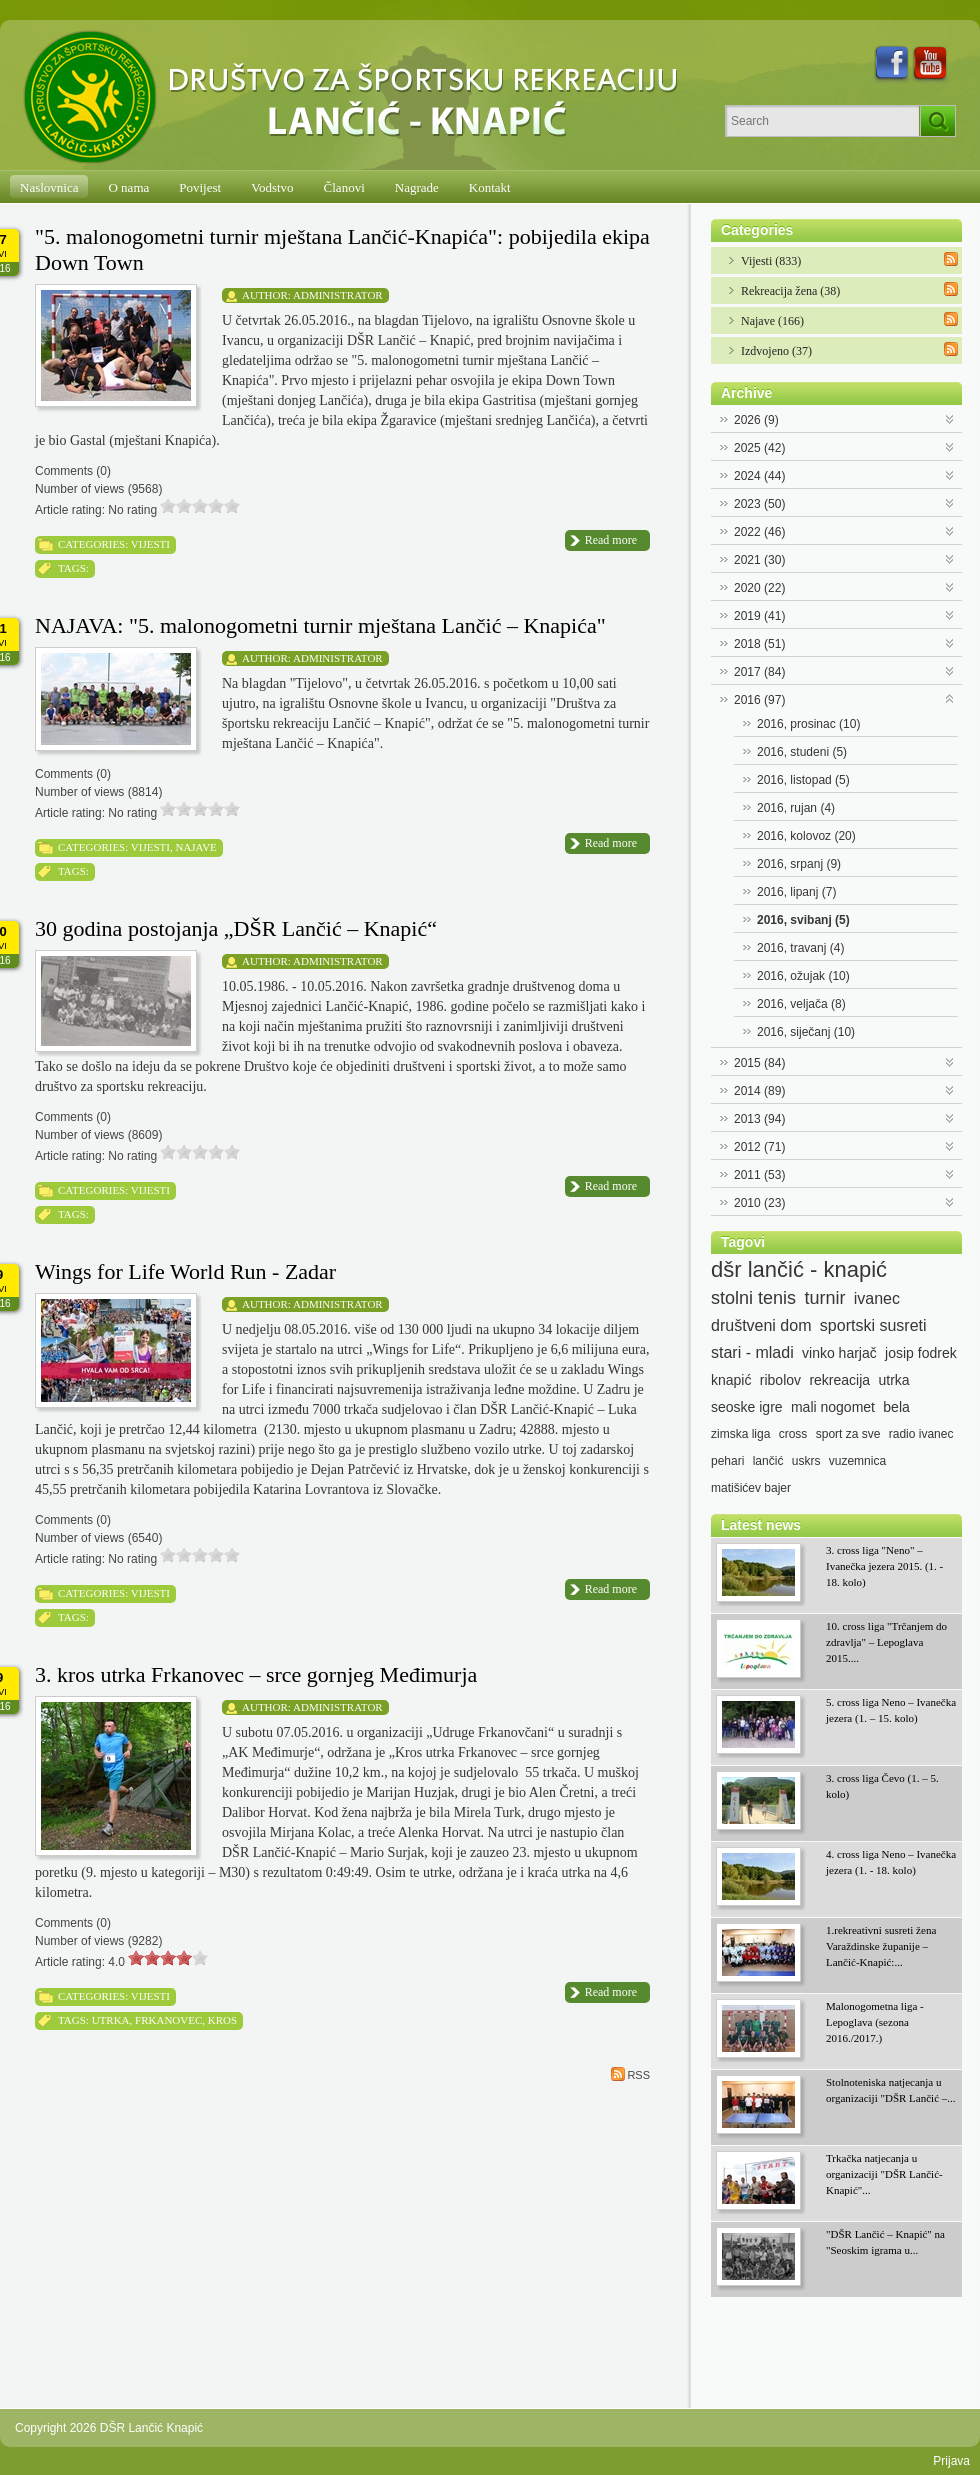 Image resolution: width=980 pixels, height=2475 pixels. Describe the element at coordinates (771, 261) in the screenshot. I see `Vijesti (833)` at that location.